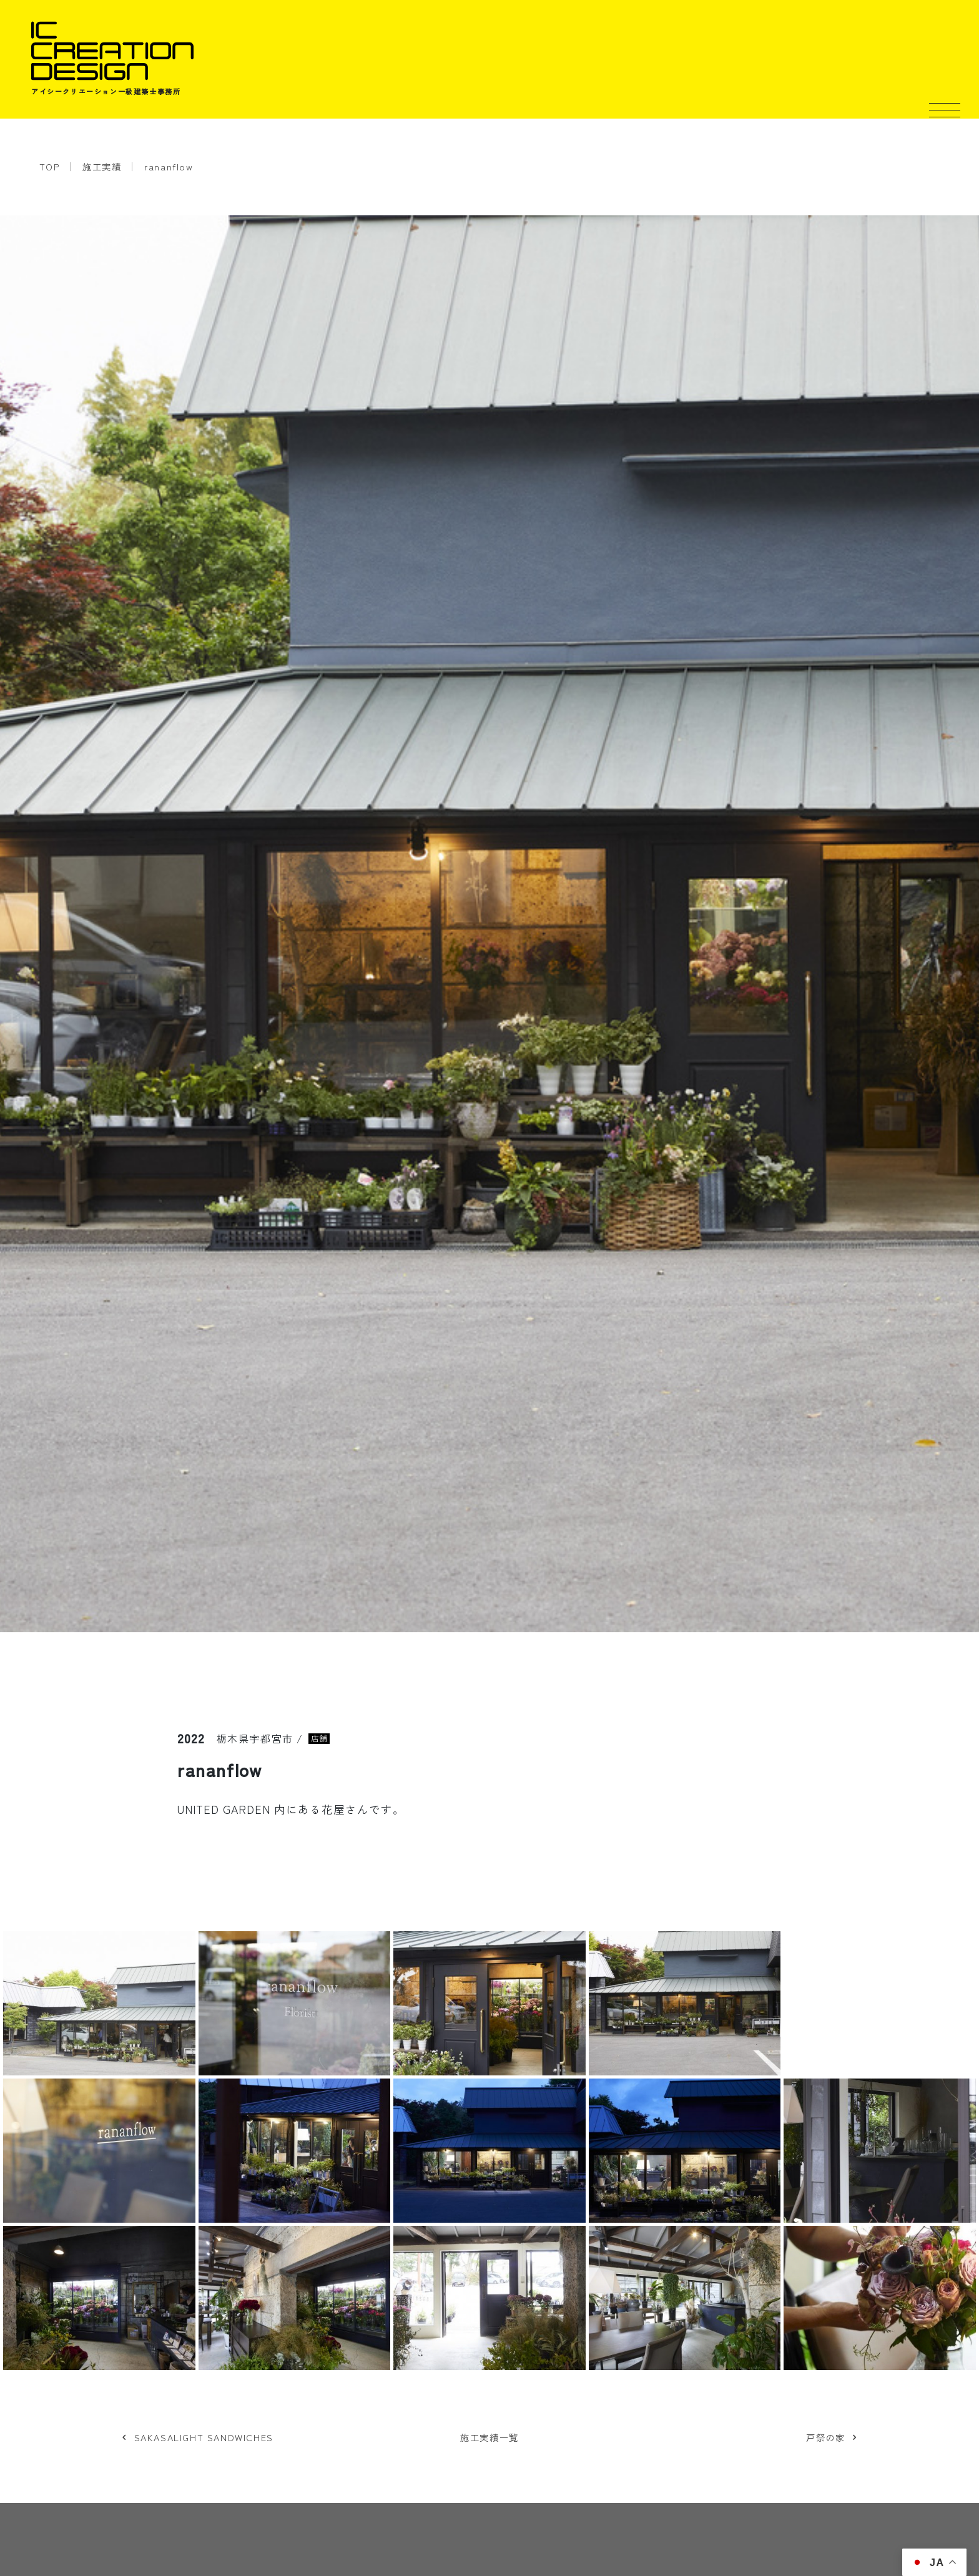 This screenshot has width=979, height=2576. Describe the element at coordinates (203, 2437) in the screenshot. I see `SAKASALIGHT SANDWICHES` at that location.